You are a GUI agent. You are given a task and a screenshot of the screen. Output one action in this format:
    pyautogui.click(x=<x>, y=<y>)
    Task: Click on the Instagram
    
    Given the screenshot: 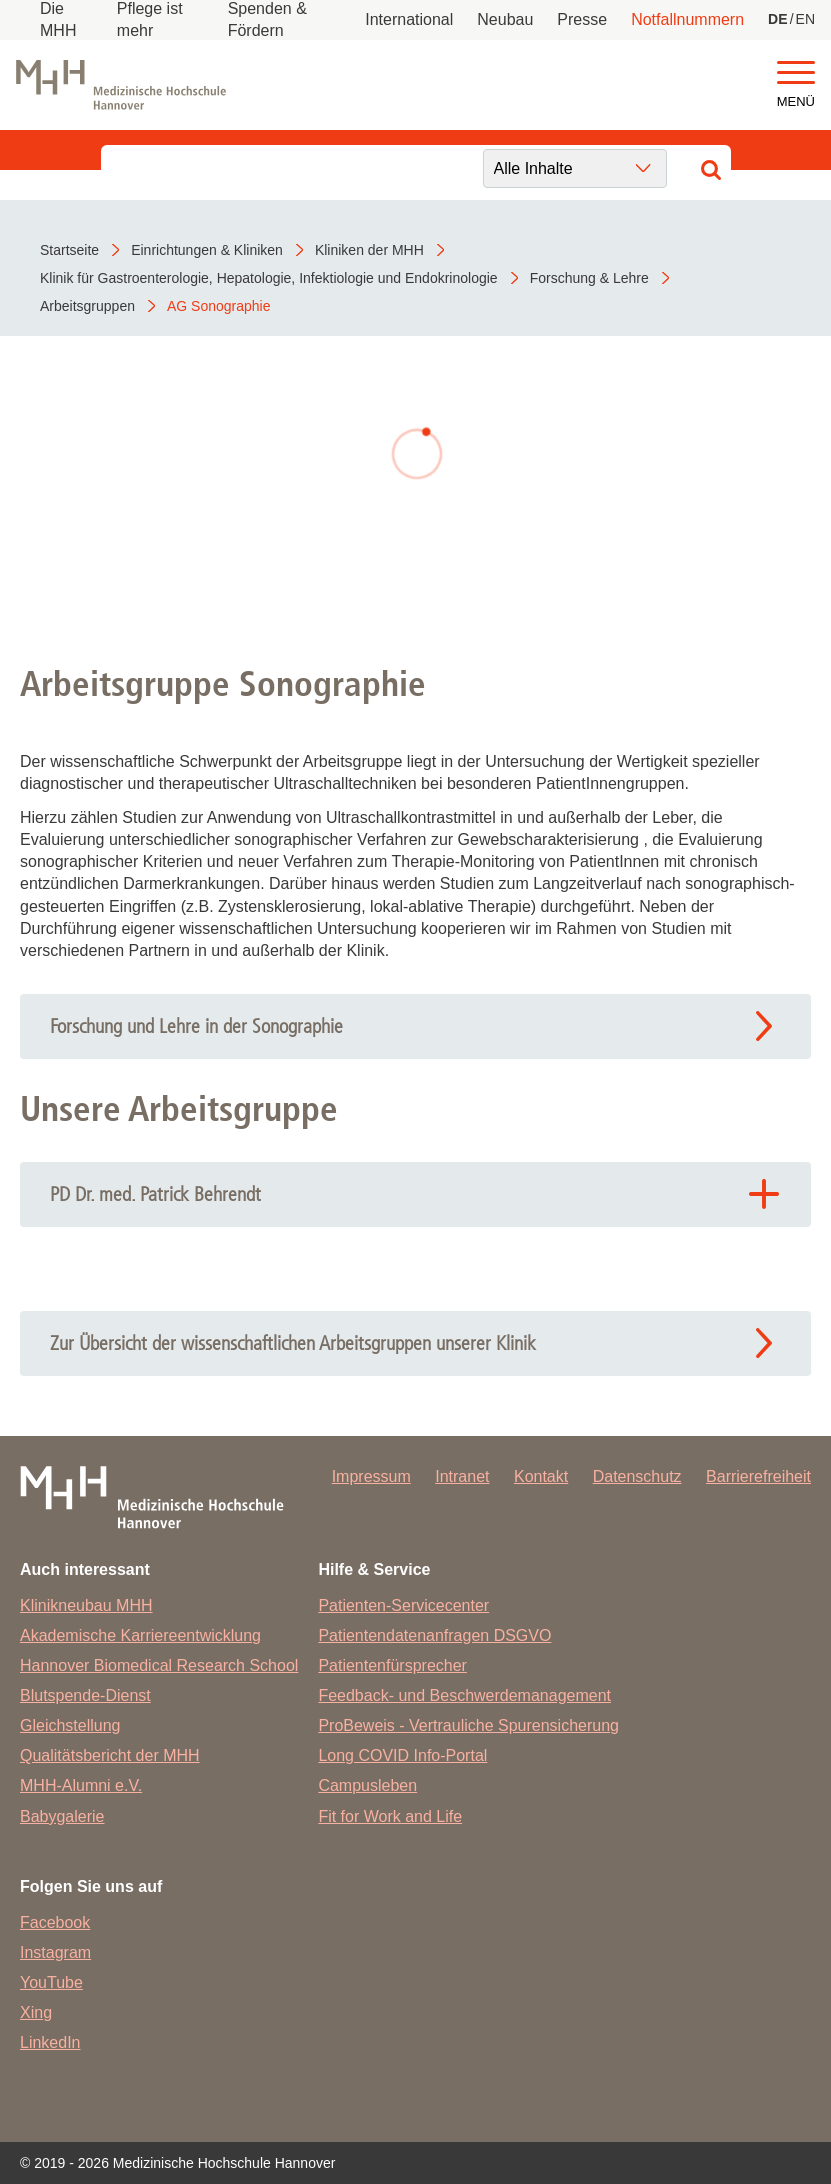 What is the action you would take?
    pyautogui.click(x=55, y=1952)
    